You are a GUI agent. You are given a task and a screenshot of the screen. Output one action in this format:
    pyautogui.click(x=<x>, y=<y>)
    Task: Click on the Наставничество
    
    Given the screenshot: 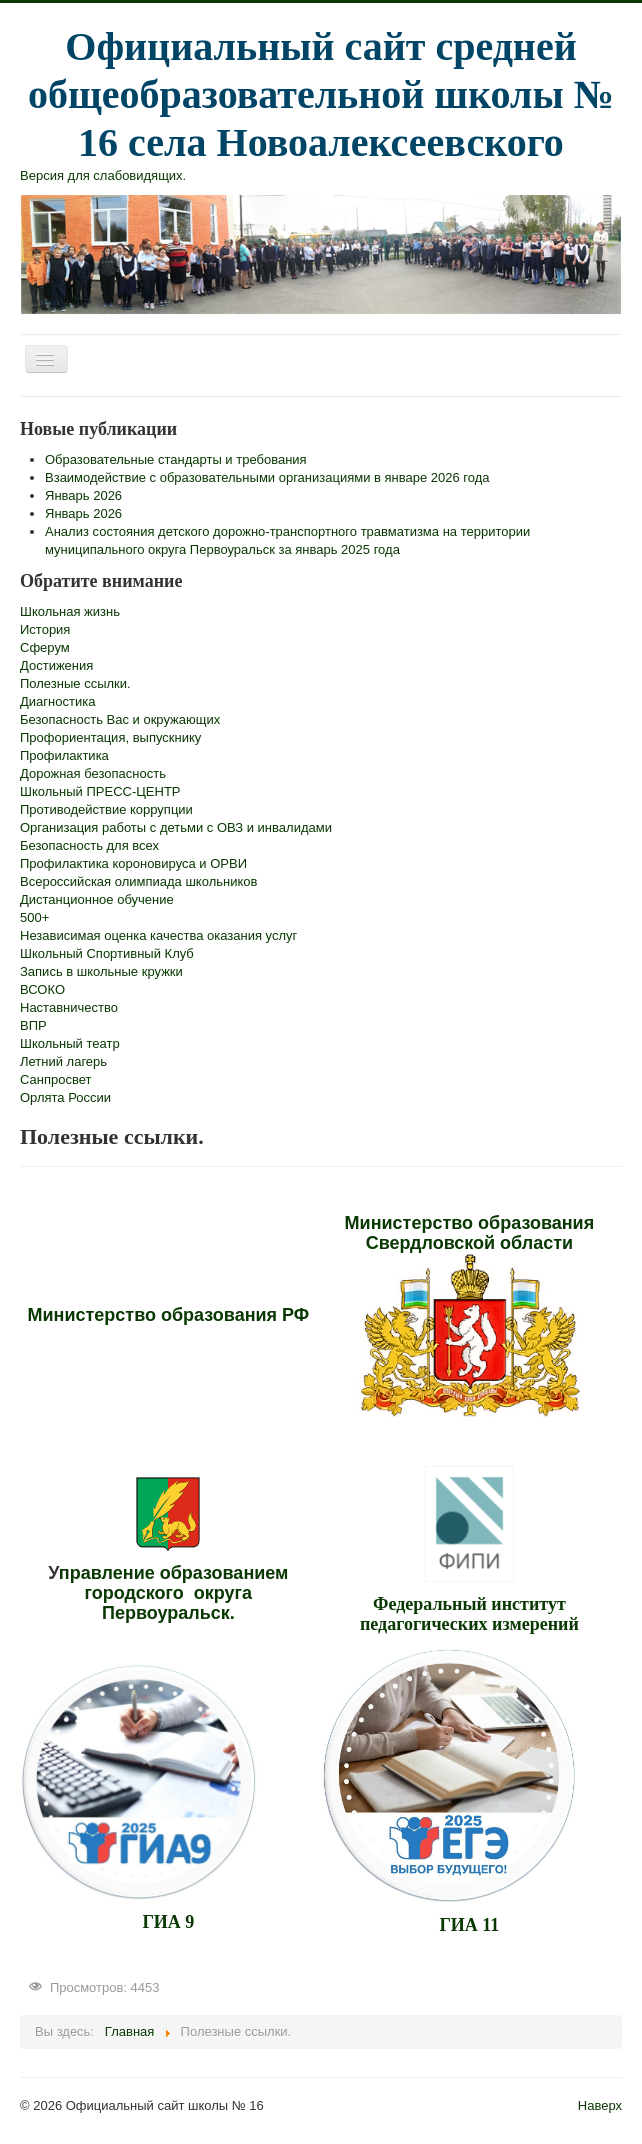 What is the action you would take?
    pyautogui.click(x=69, y=1007)
    